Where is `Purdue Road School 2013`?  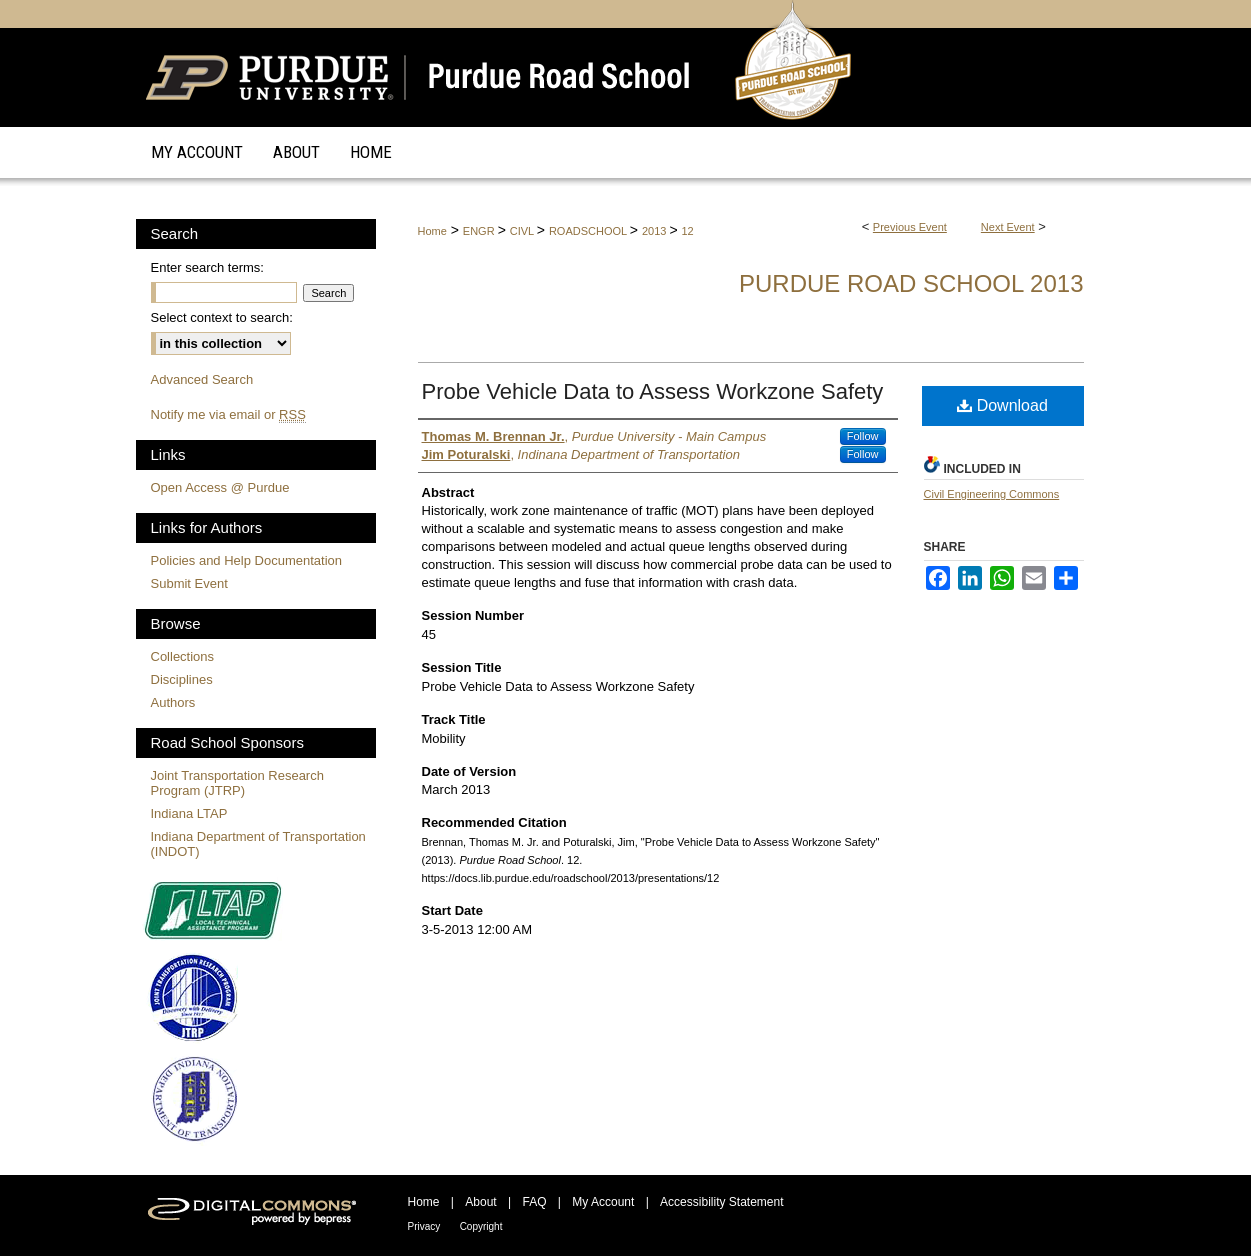
Purdue Road School 2013 is located at coordinates (911, 283).